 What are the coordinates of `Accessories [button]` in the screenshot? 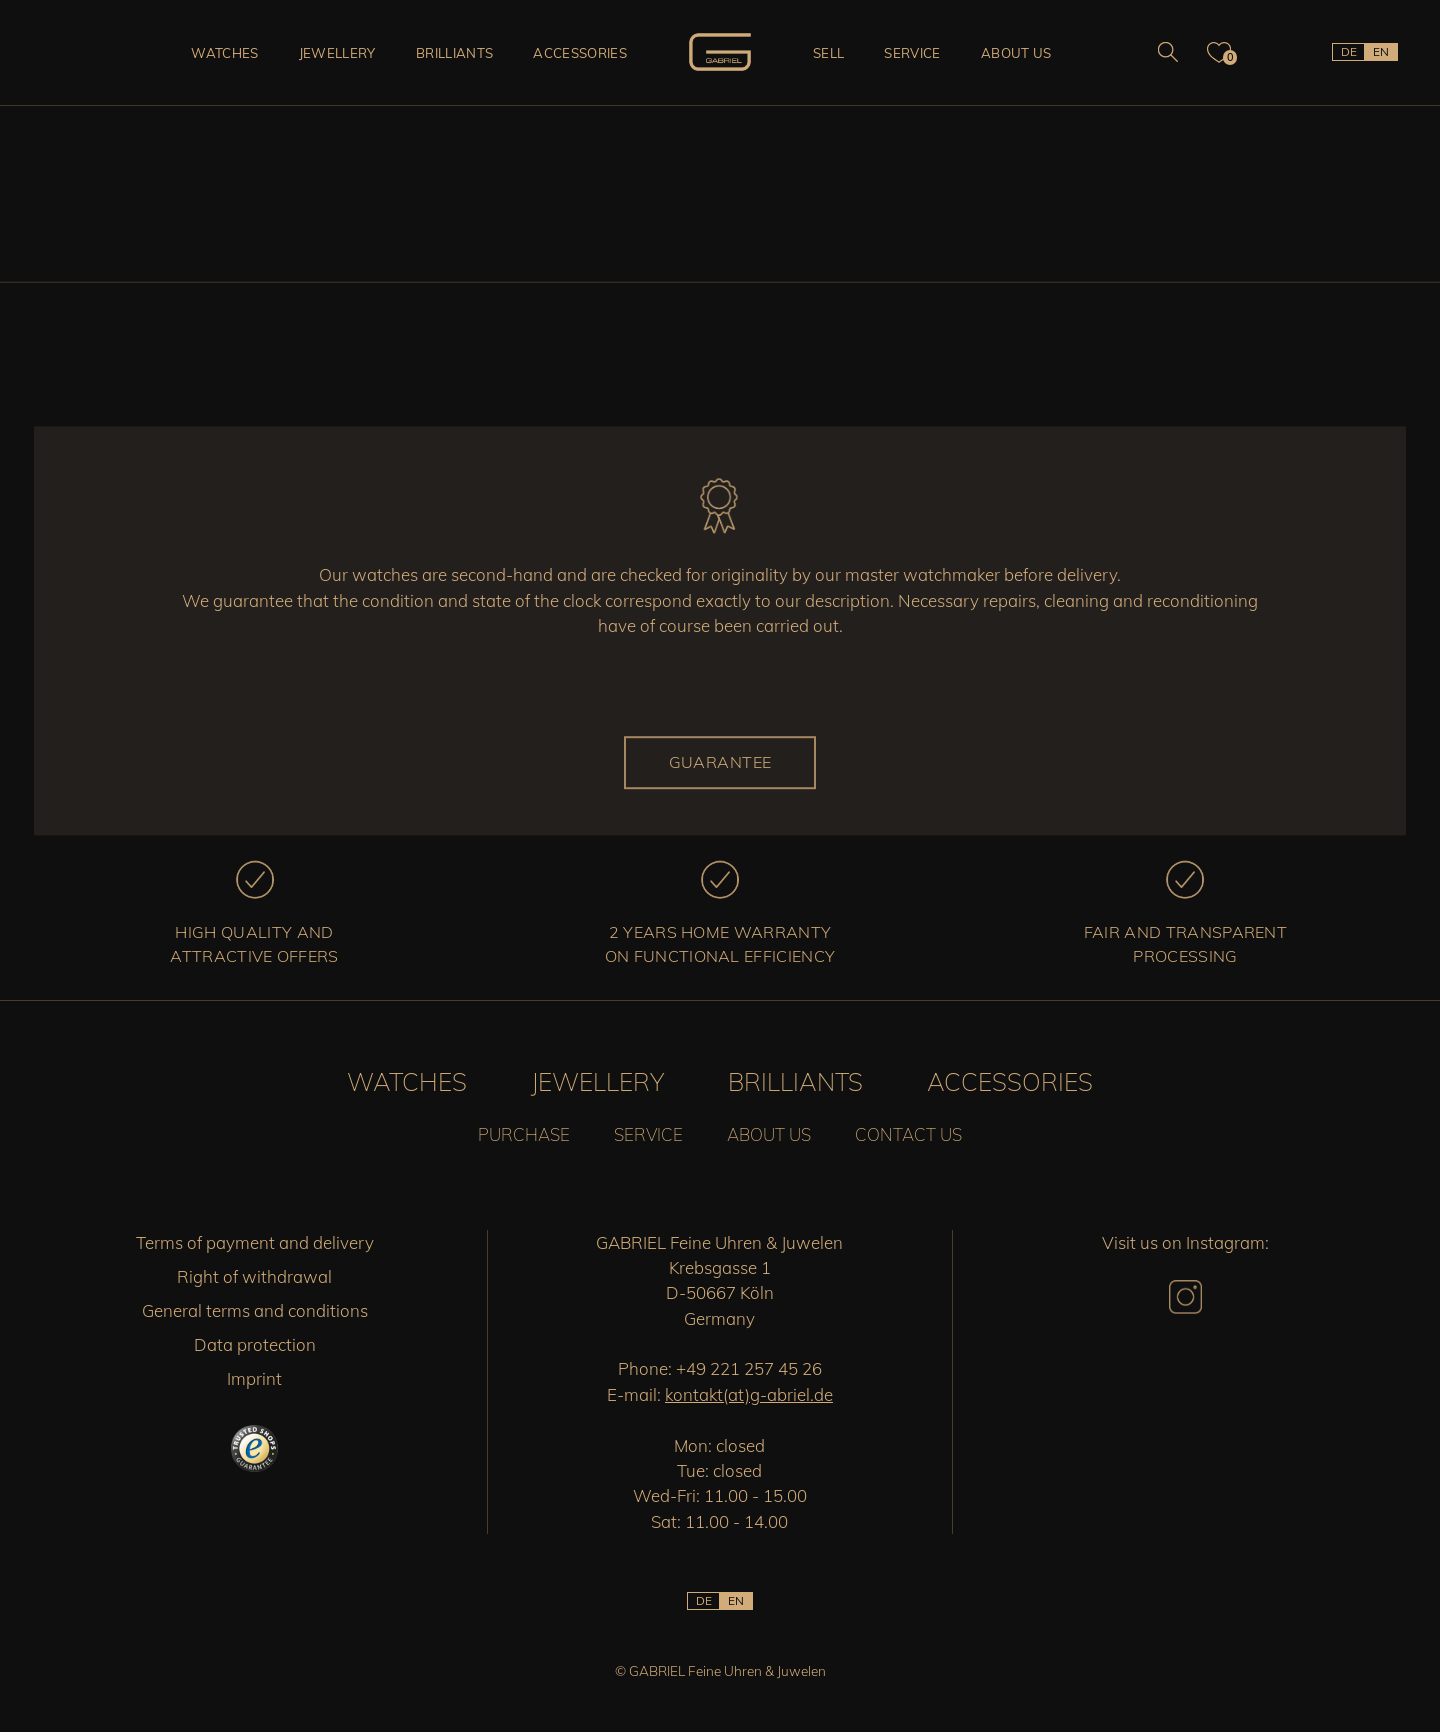 It's located at (580, 53).